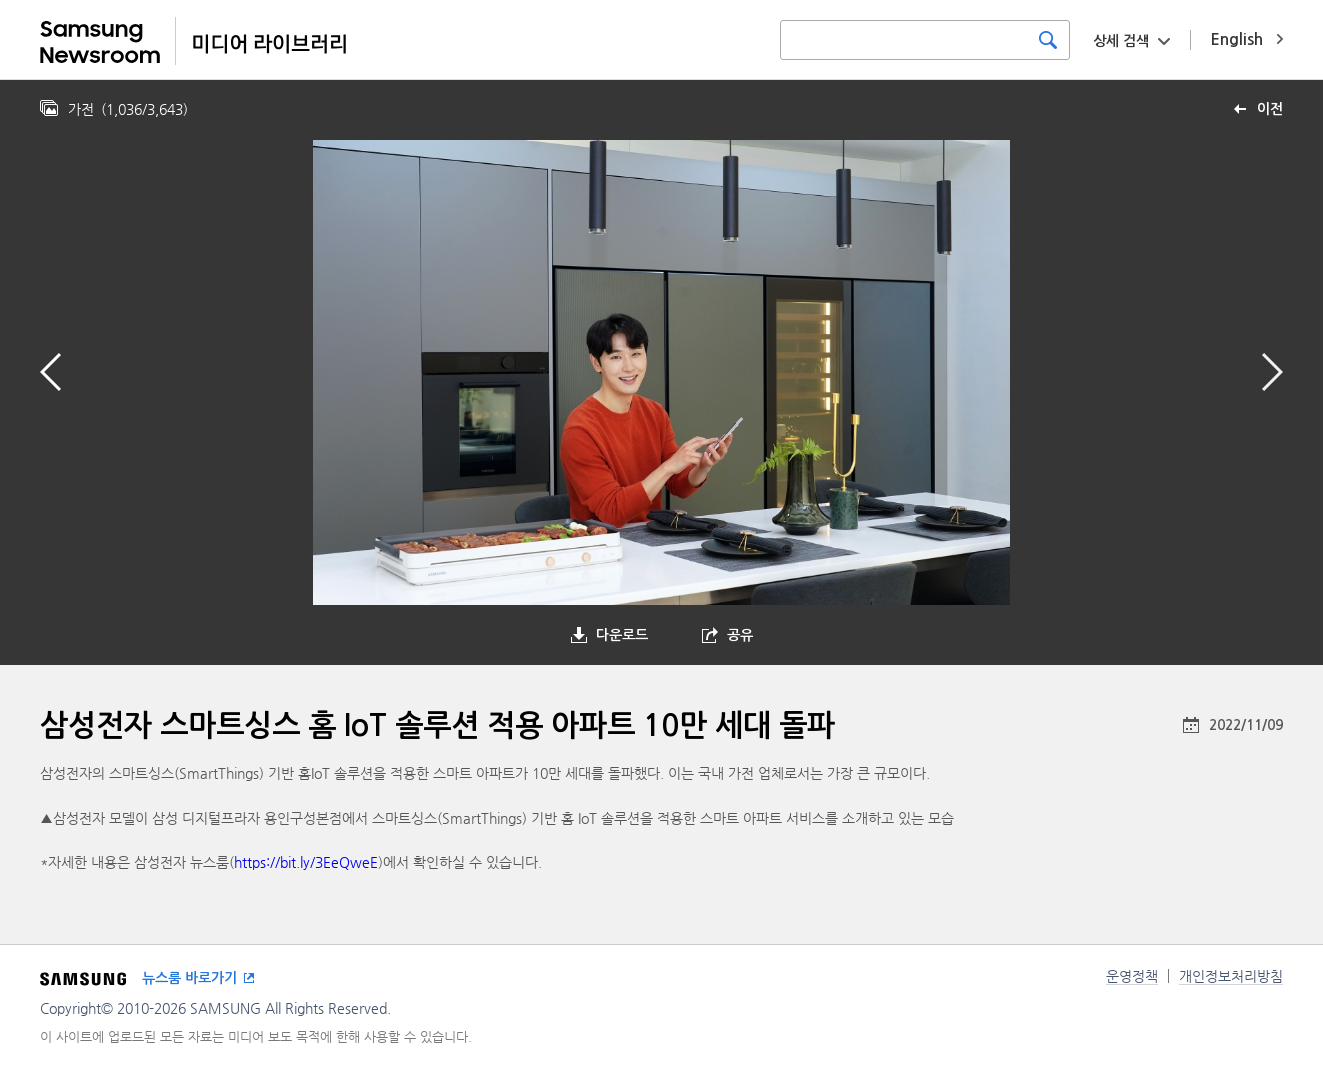 The image size is (1323, 1070). What do you see at coordinates (1270, 109) in the screenshot?
I see `이전` at bounding box center [1270, 109].